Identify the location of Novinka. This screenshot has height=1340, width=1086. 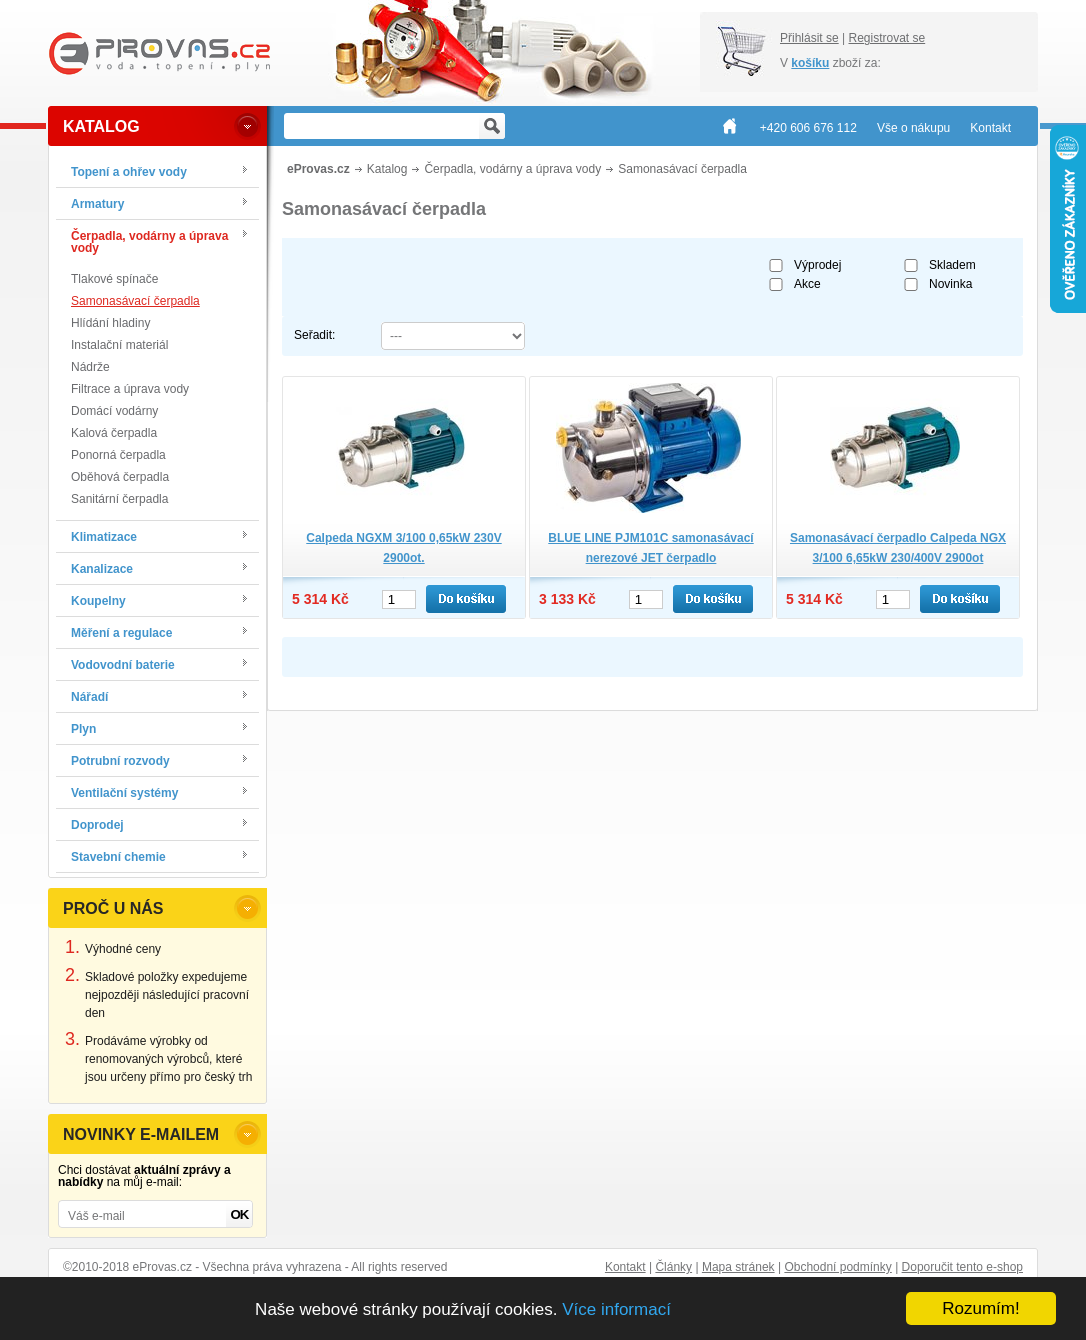
(950, 284).